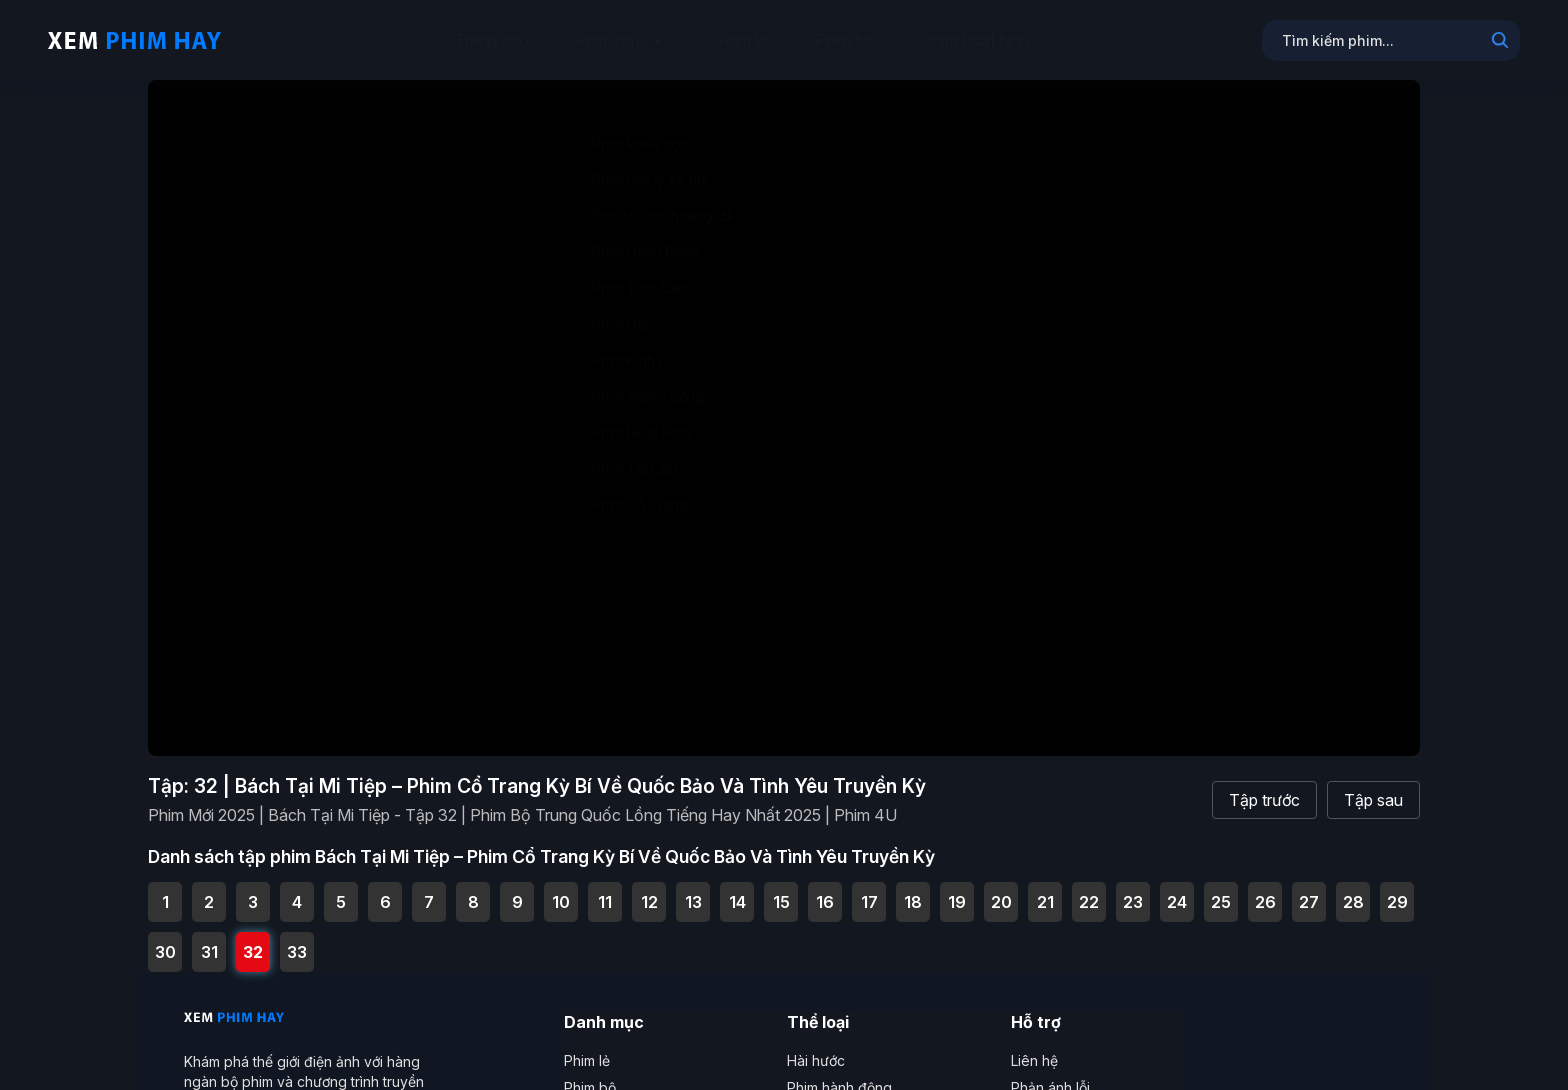 This screenshot has width=1568, height=1090. Describe the element at coordinates (561, 889) in the screenshot. I see `10 [Tập 10 - Phim Mới 2025 | Bách Tại Mi Tiệp - Tập 10 | Phim Bộ Trung Quốc Lồng Tiếng Hay Nhất 2025 | Phim 4U]` at that location.